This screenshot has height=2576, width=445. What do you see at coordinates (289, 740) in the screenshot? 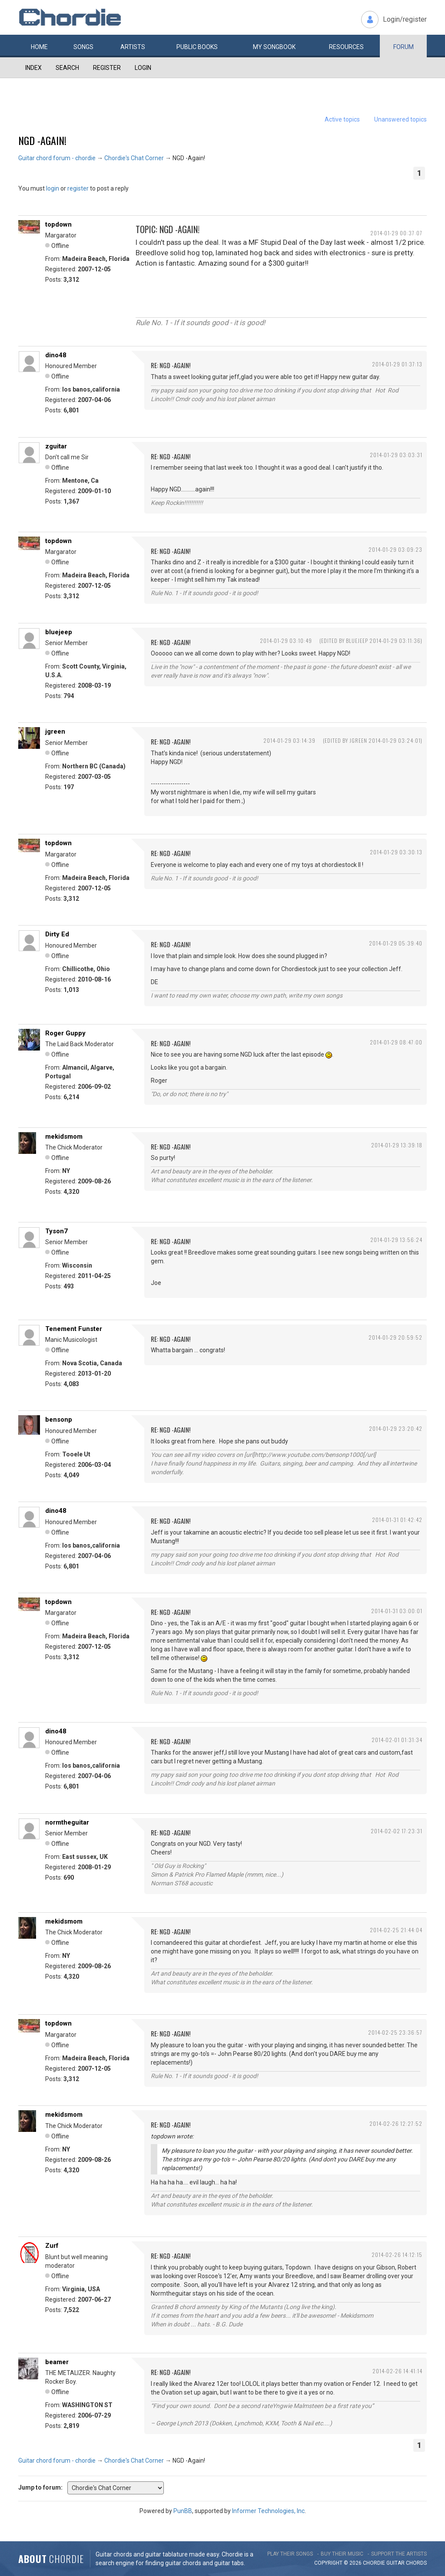
I see `2014-01-29 03:14:39` at bounding box center [289, 740].